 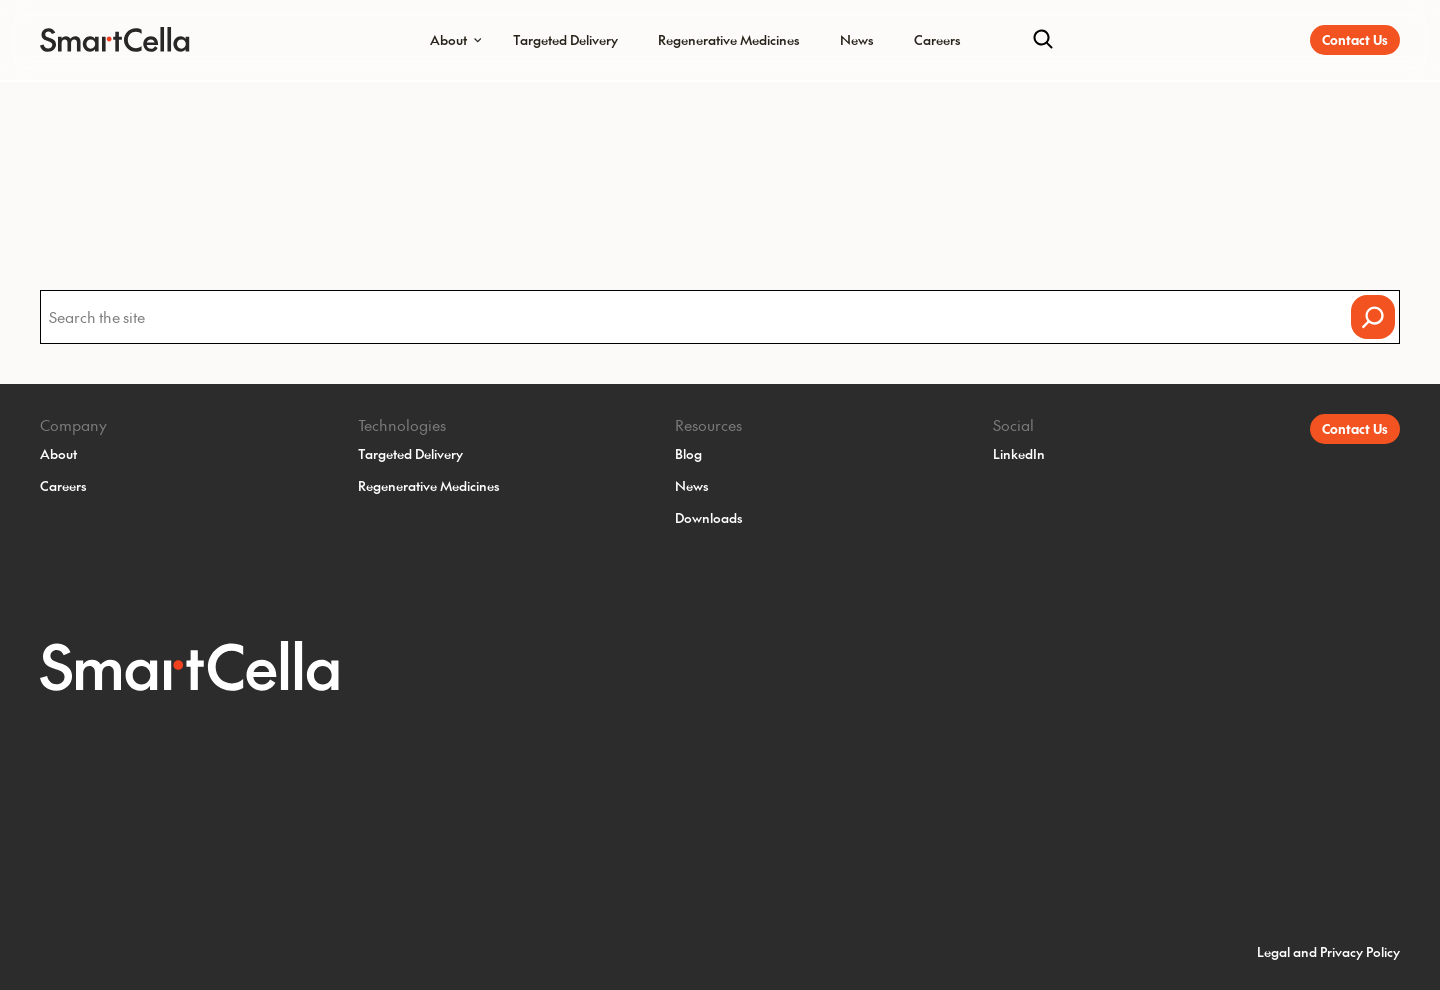 I want to click on LinkedIn, so click(x=1019, y=453).